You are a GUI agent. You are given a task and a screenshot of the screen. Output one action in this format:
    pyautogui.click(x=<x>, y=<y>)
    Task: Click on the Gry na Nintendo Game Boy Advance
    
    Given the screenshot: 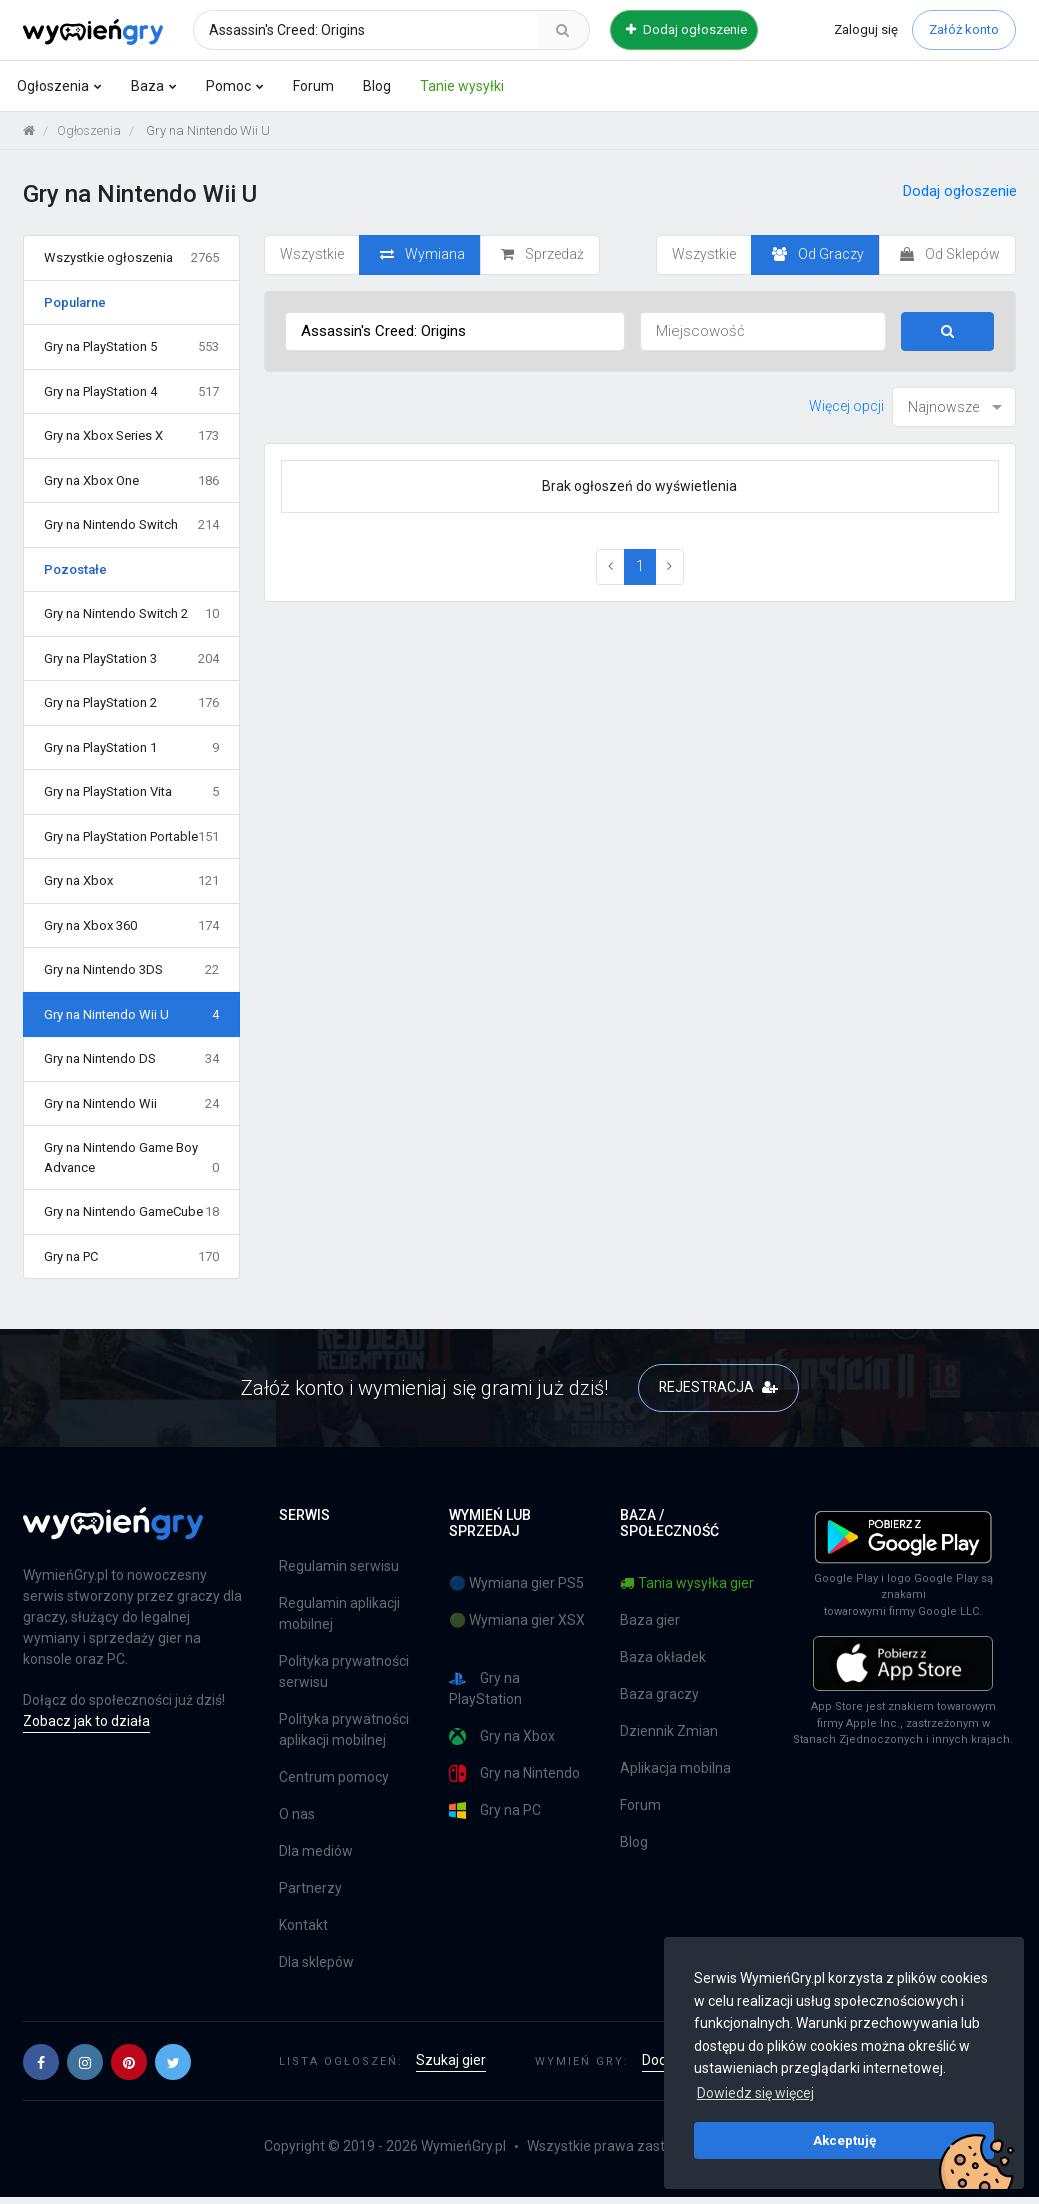 What is the action you would take?
    pyautogui.click(x=131, y=1158)
    